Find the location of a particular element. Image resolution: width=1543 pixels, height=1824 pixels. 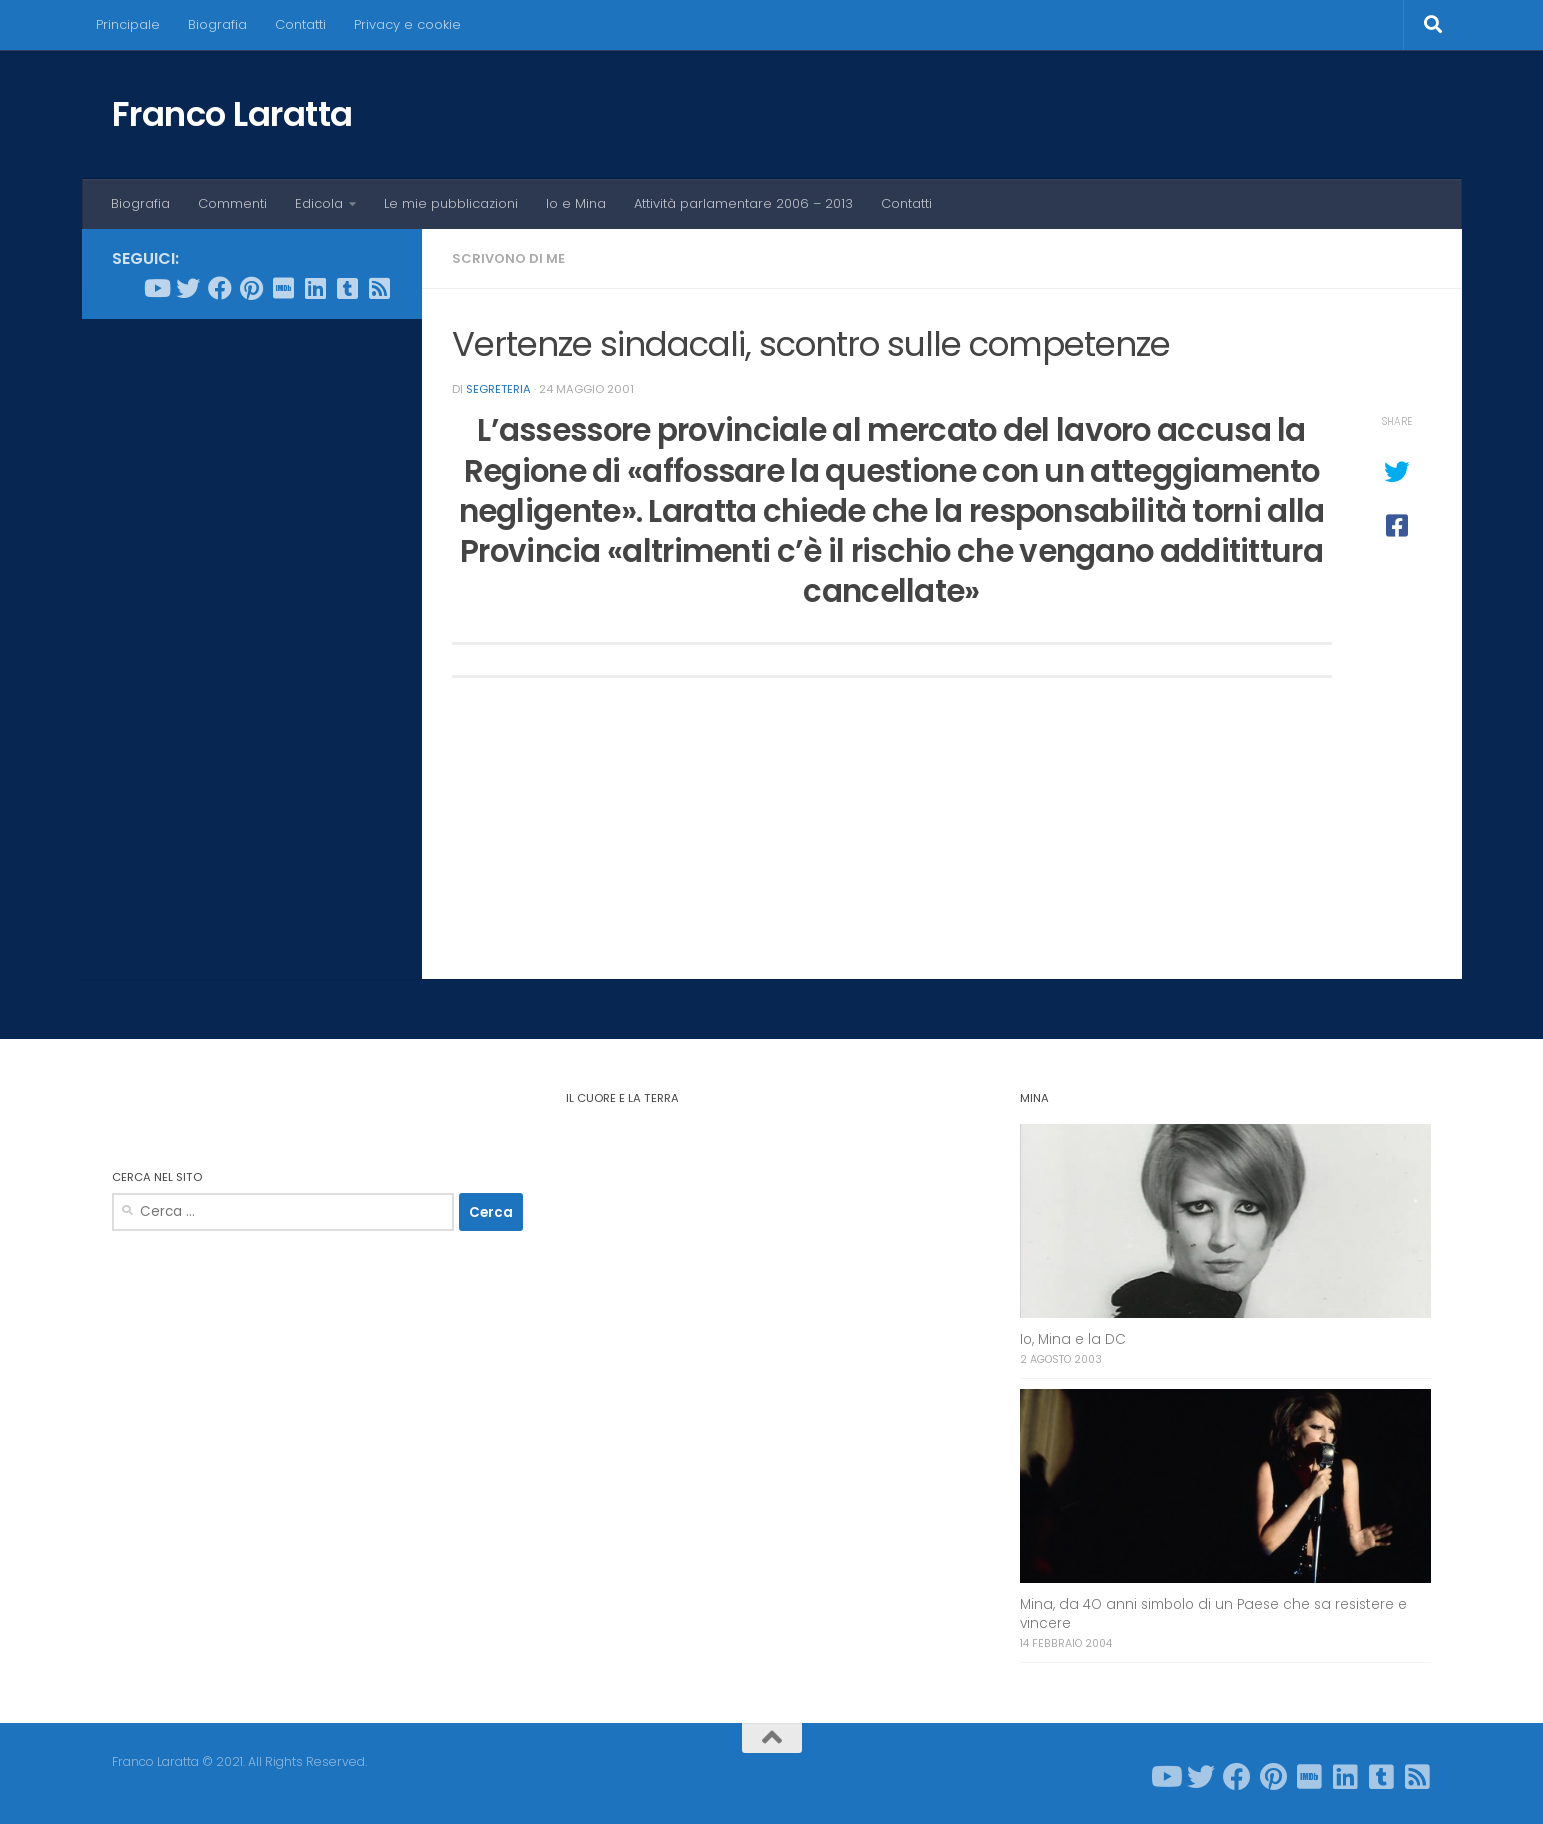

Segreteria is located at coordinates (498, 389).